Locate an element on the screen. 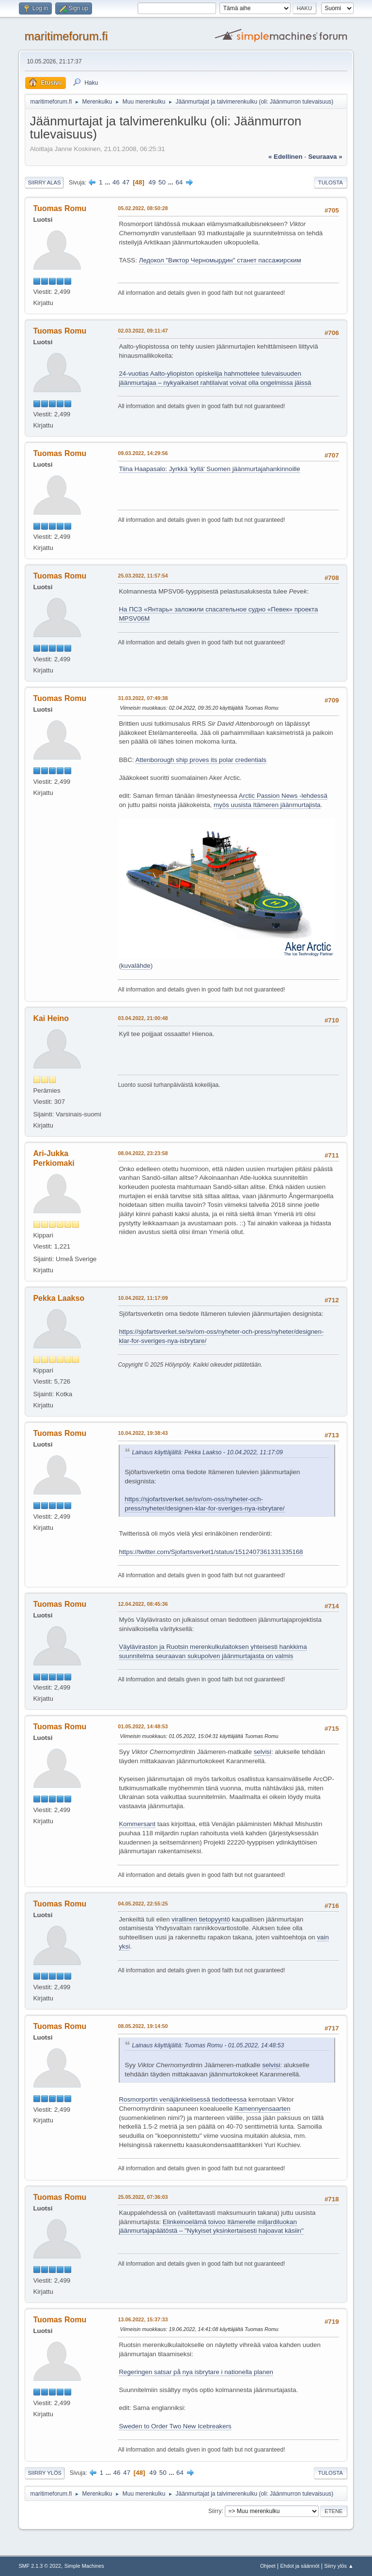 The height and width of the screenshot is (2576, 372). Arctic Passion News -lehdessä is located at coordinates (283, 795).